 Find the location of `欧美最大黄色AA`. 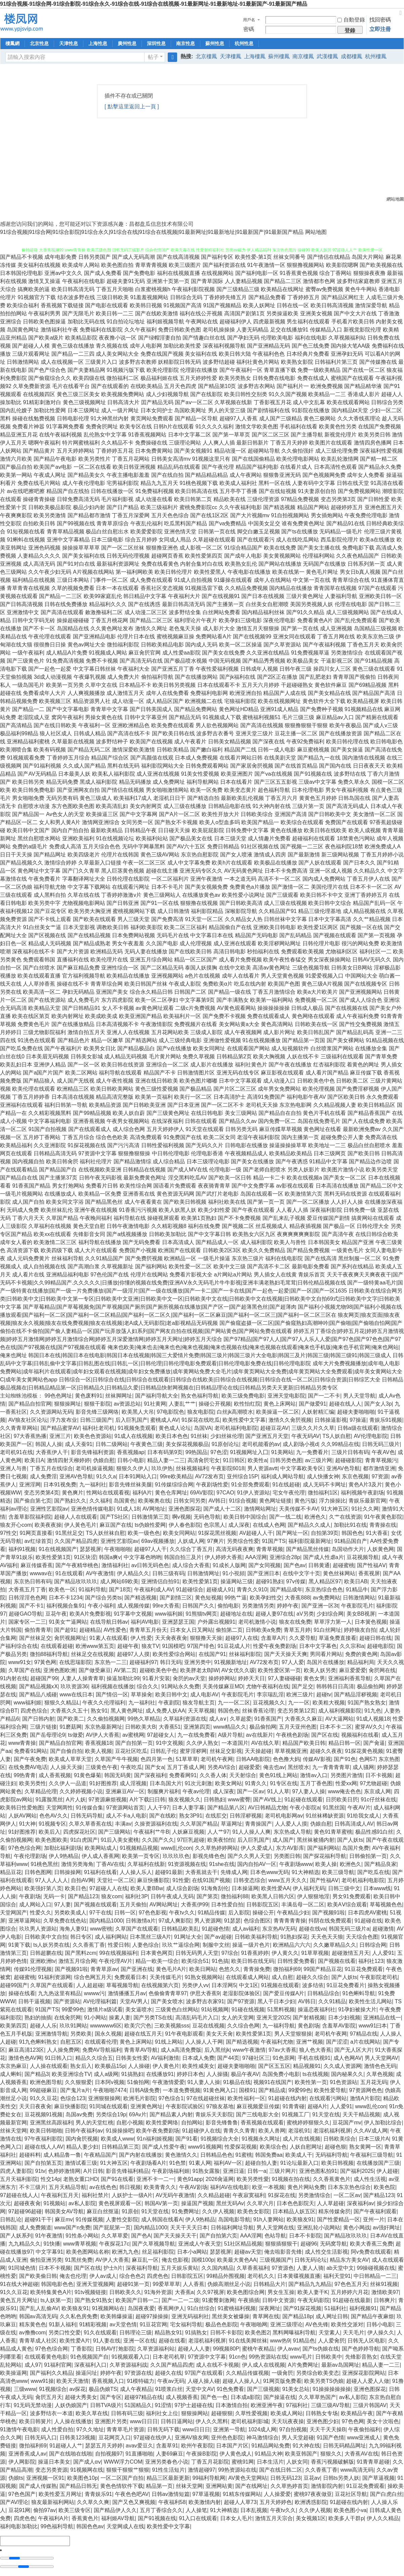

欧美最大黄色AA is located at coordinates (236, 2260).